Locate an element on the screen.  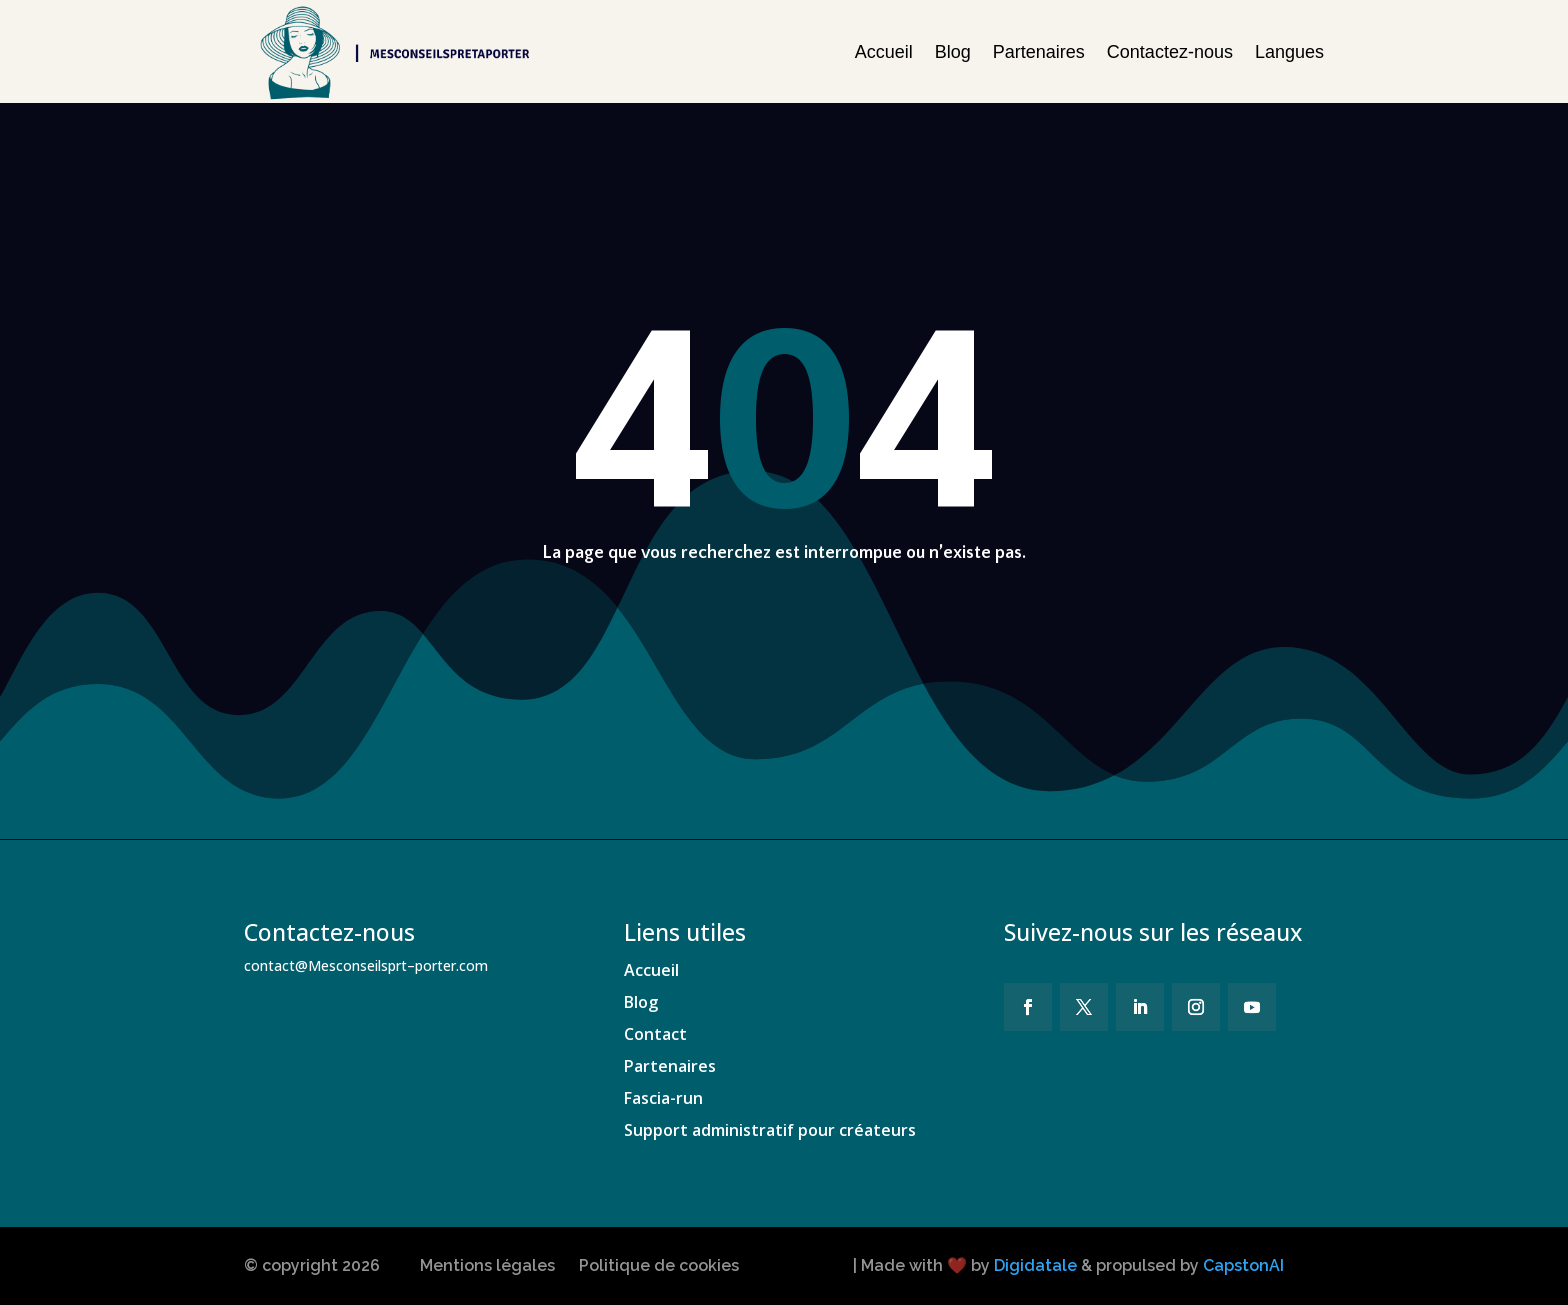
Politique de cookies is located at coordinates (659, 1265).